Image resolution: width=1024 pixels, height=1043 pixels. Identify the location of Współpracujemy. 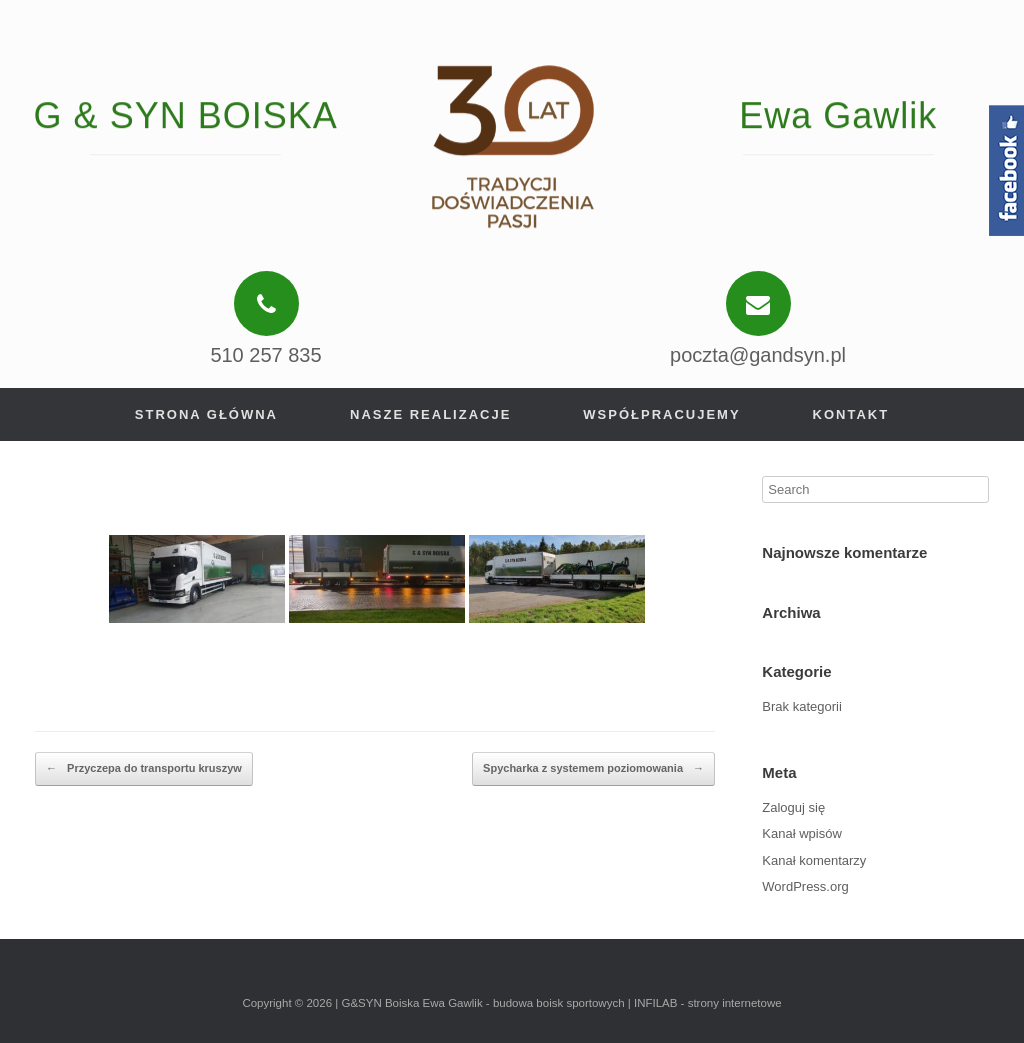
(661, 414).